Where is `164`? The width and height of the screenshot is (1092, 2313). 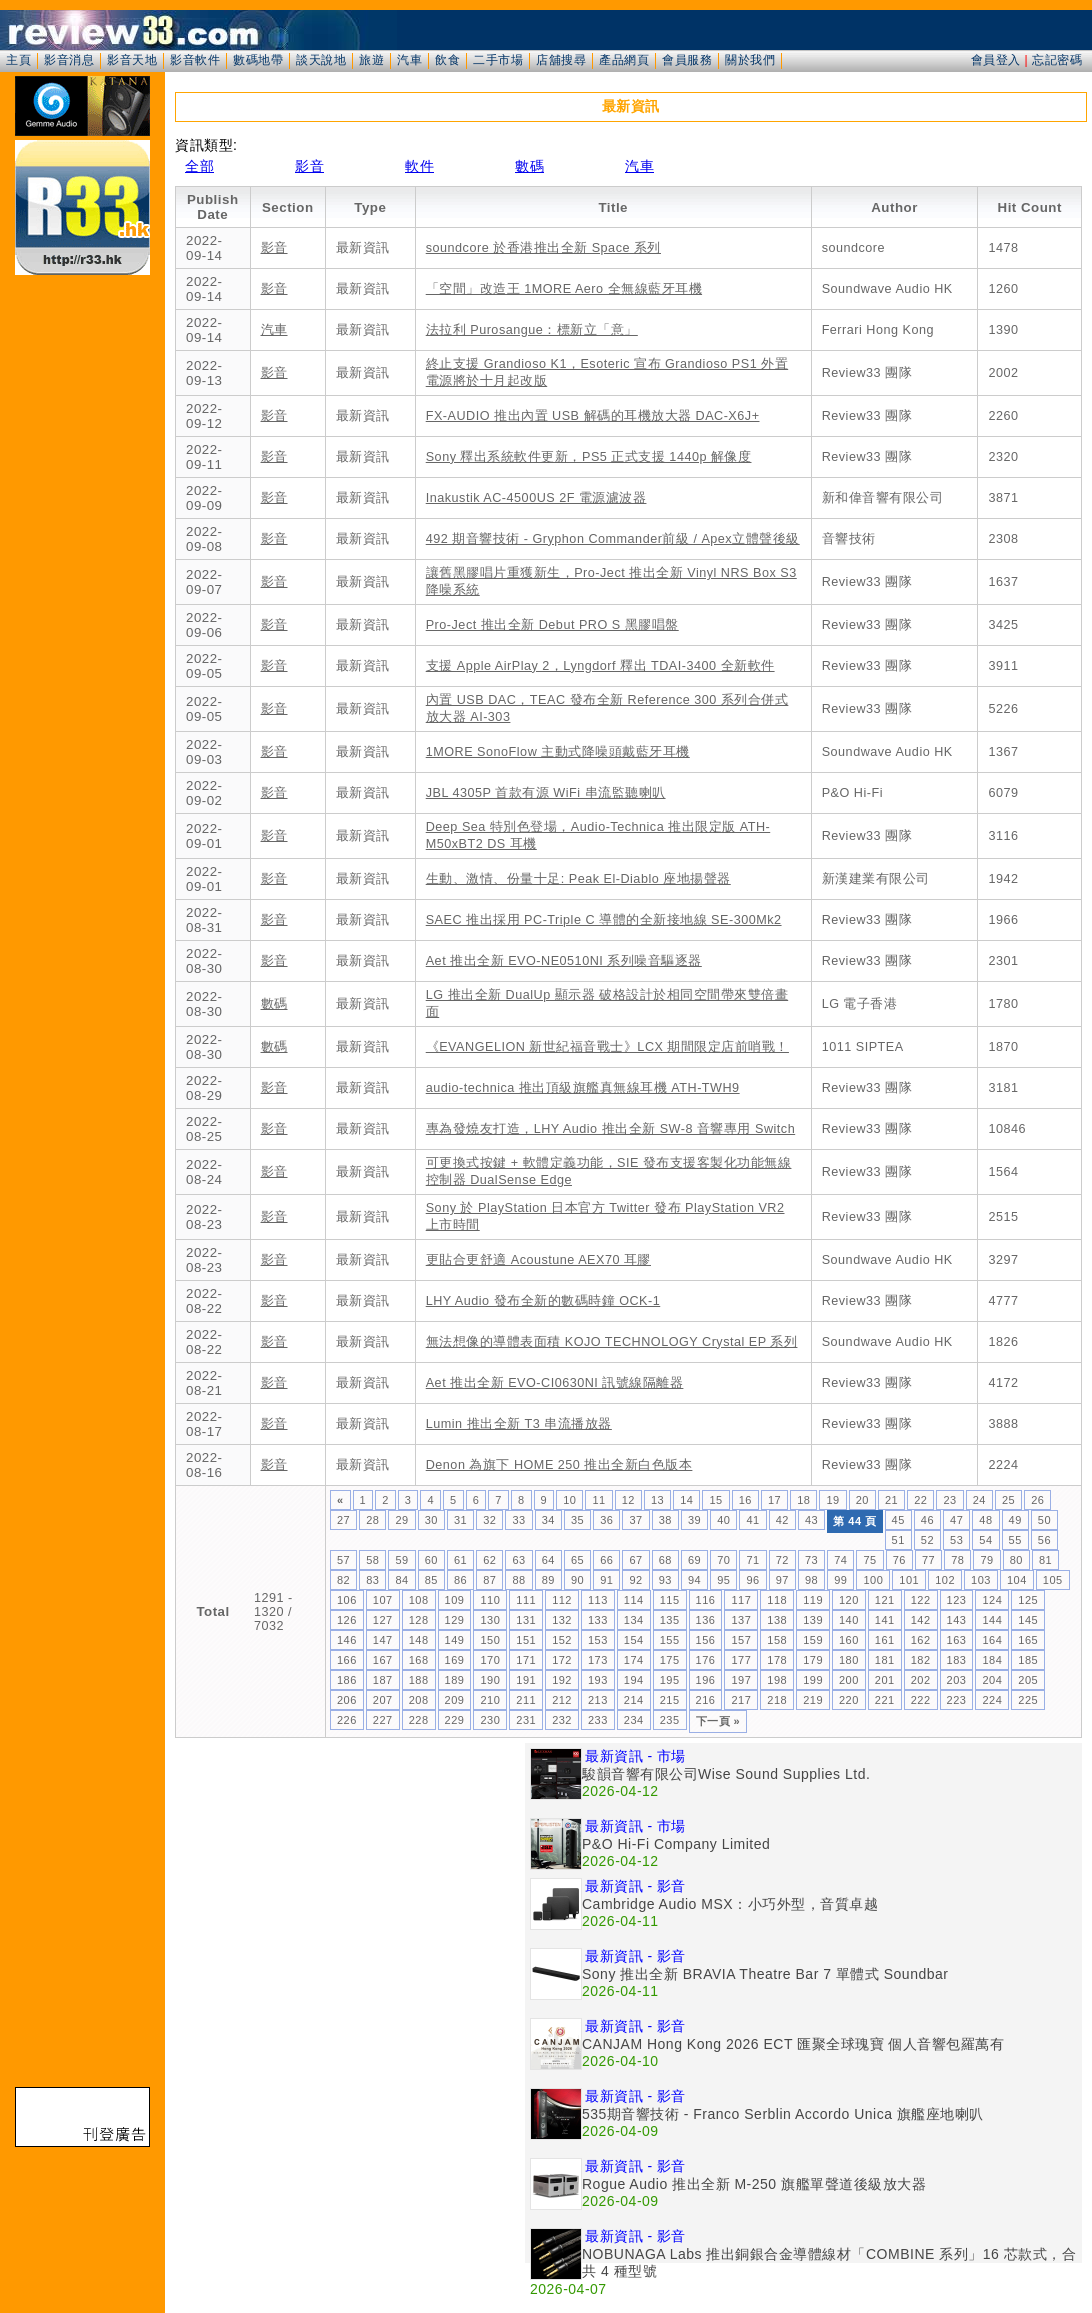 164 is located at coordinates (992, 1640).